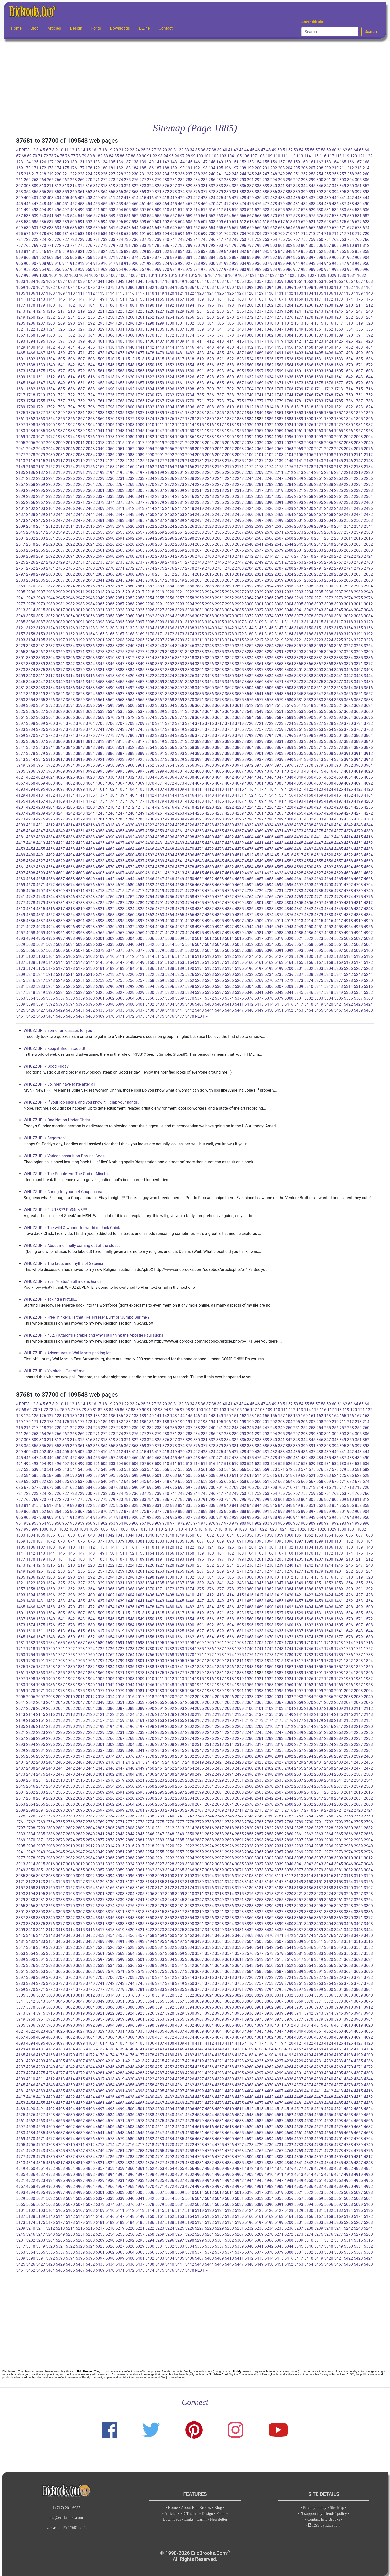 Image resolution: width=390 pixels, height=2576 pixels. I want to click on 1784, so click(328, 401).